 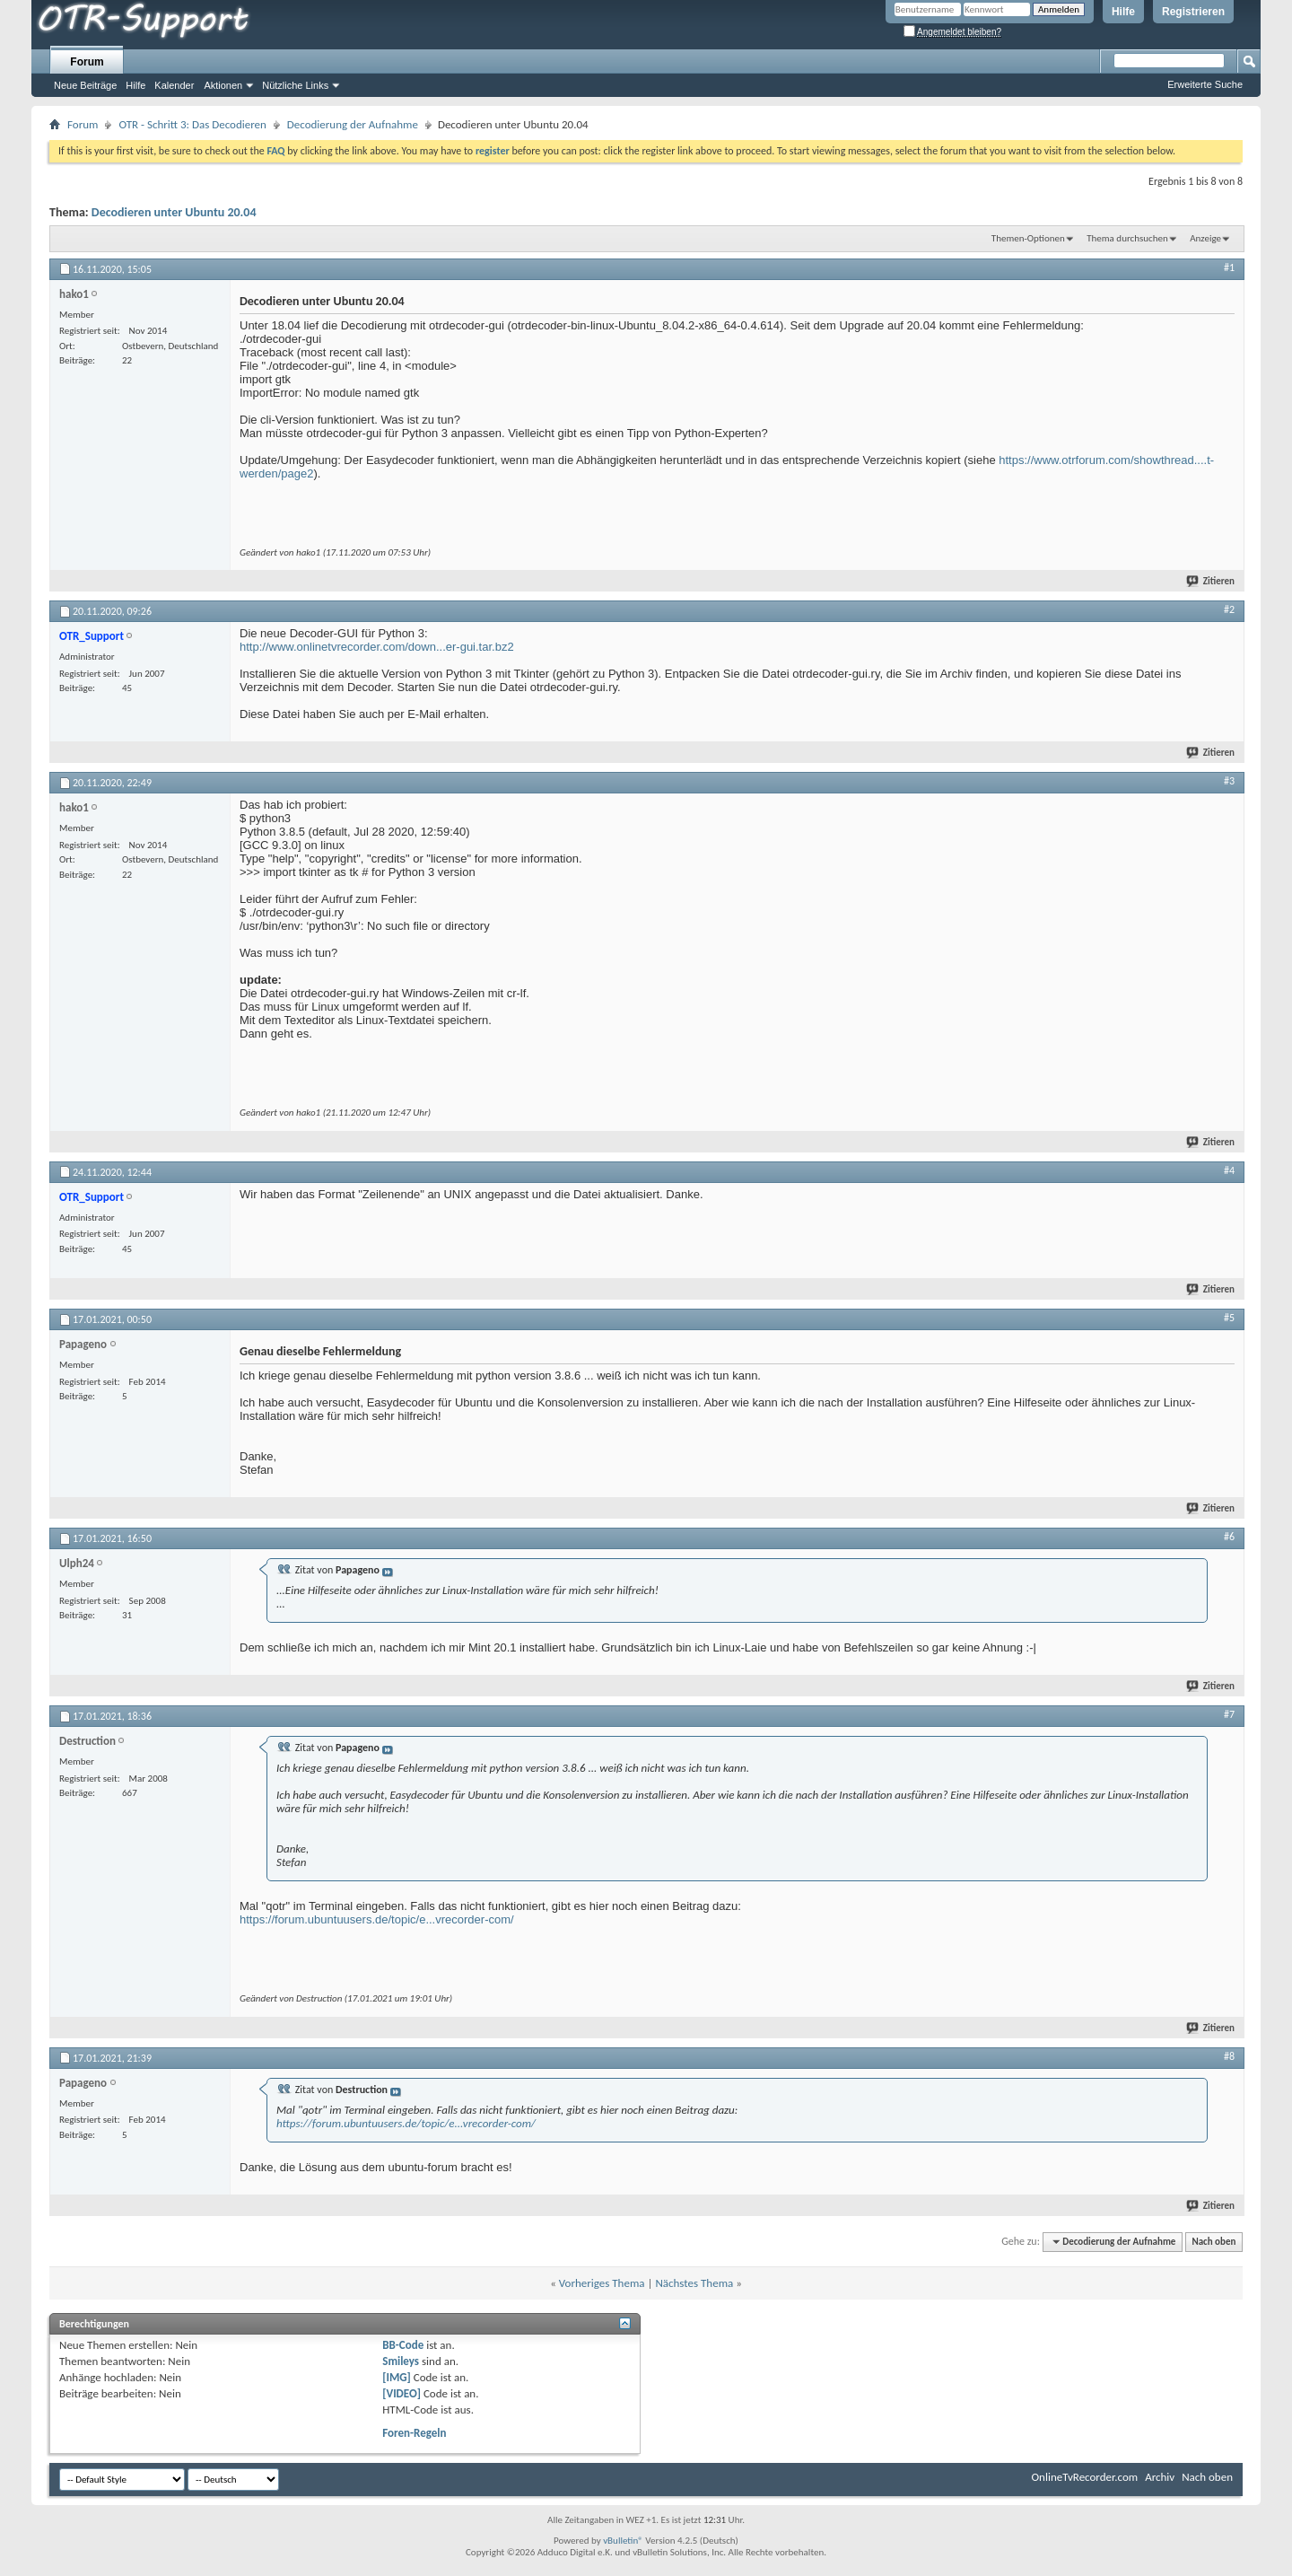 I want to click on OTR - Schritt 3: Das Decodieren, so click(x=192, y=124).